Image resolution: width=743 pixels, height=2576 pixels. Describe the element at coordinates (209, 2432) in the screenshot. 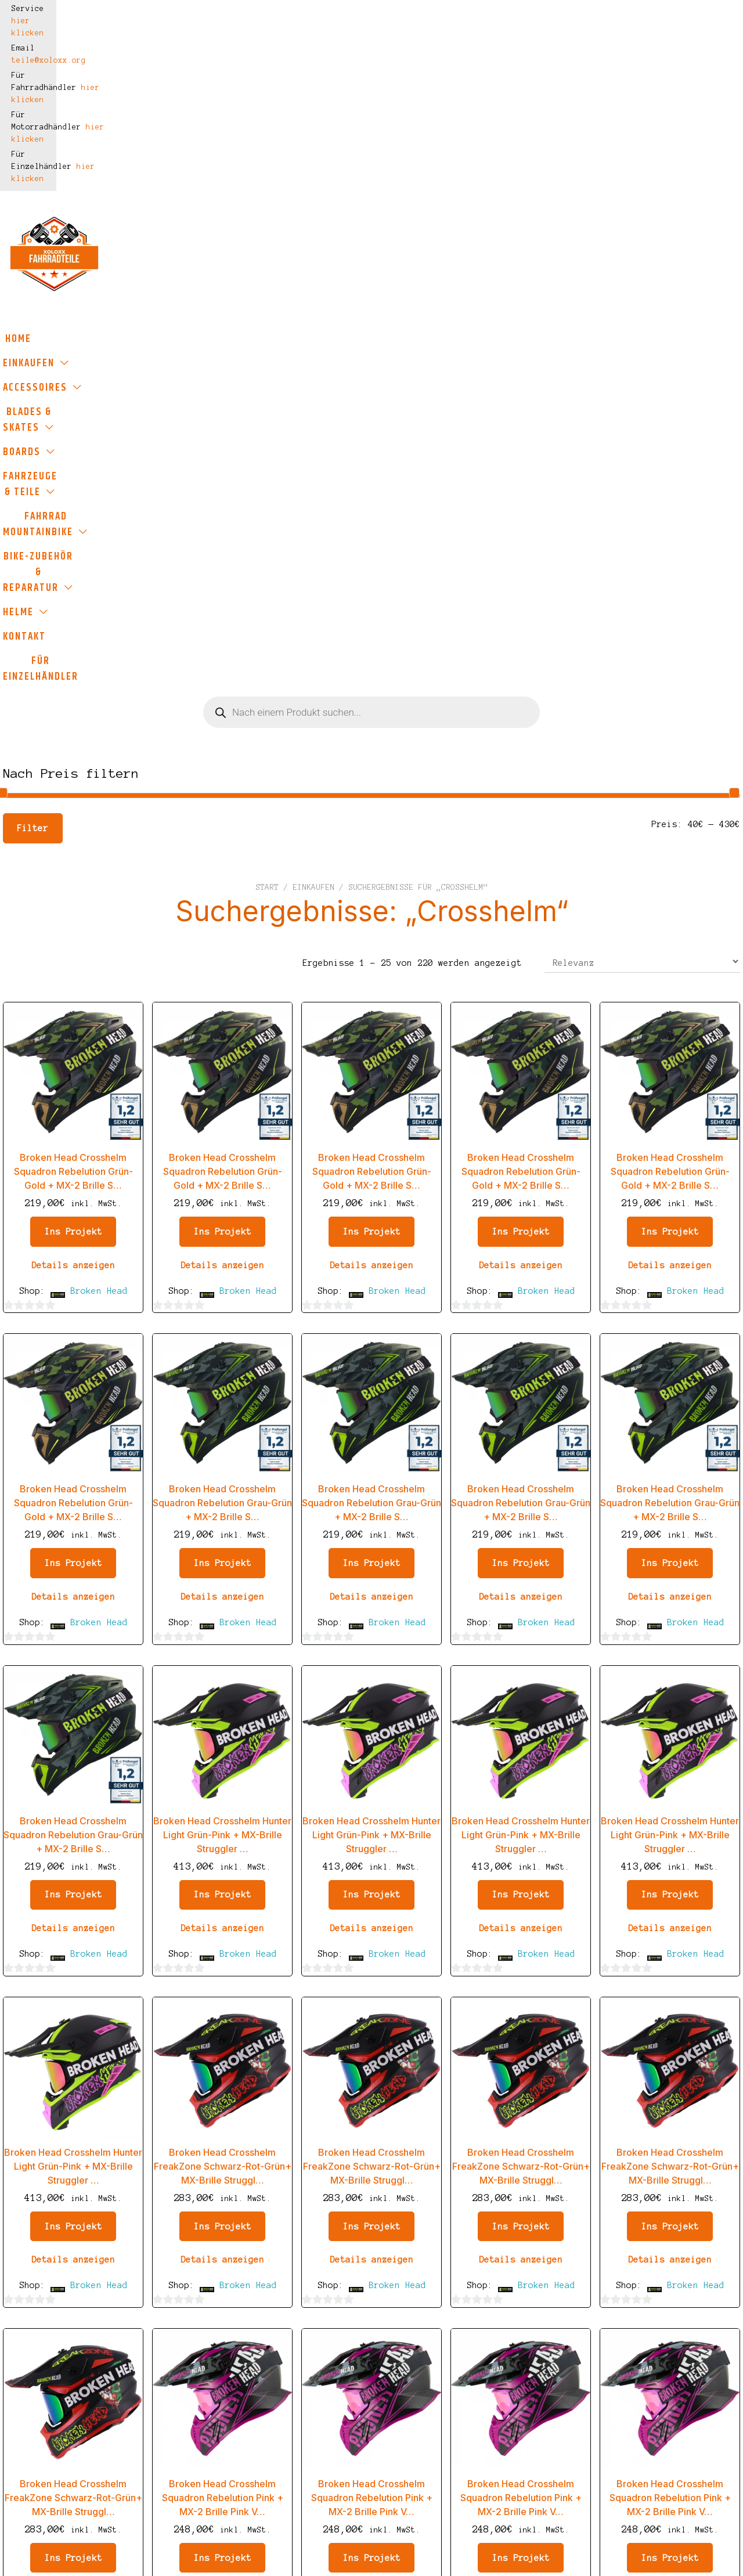

I see `Widerrufsbelehrung` at that location.